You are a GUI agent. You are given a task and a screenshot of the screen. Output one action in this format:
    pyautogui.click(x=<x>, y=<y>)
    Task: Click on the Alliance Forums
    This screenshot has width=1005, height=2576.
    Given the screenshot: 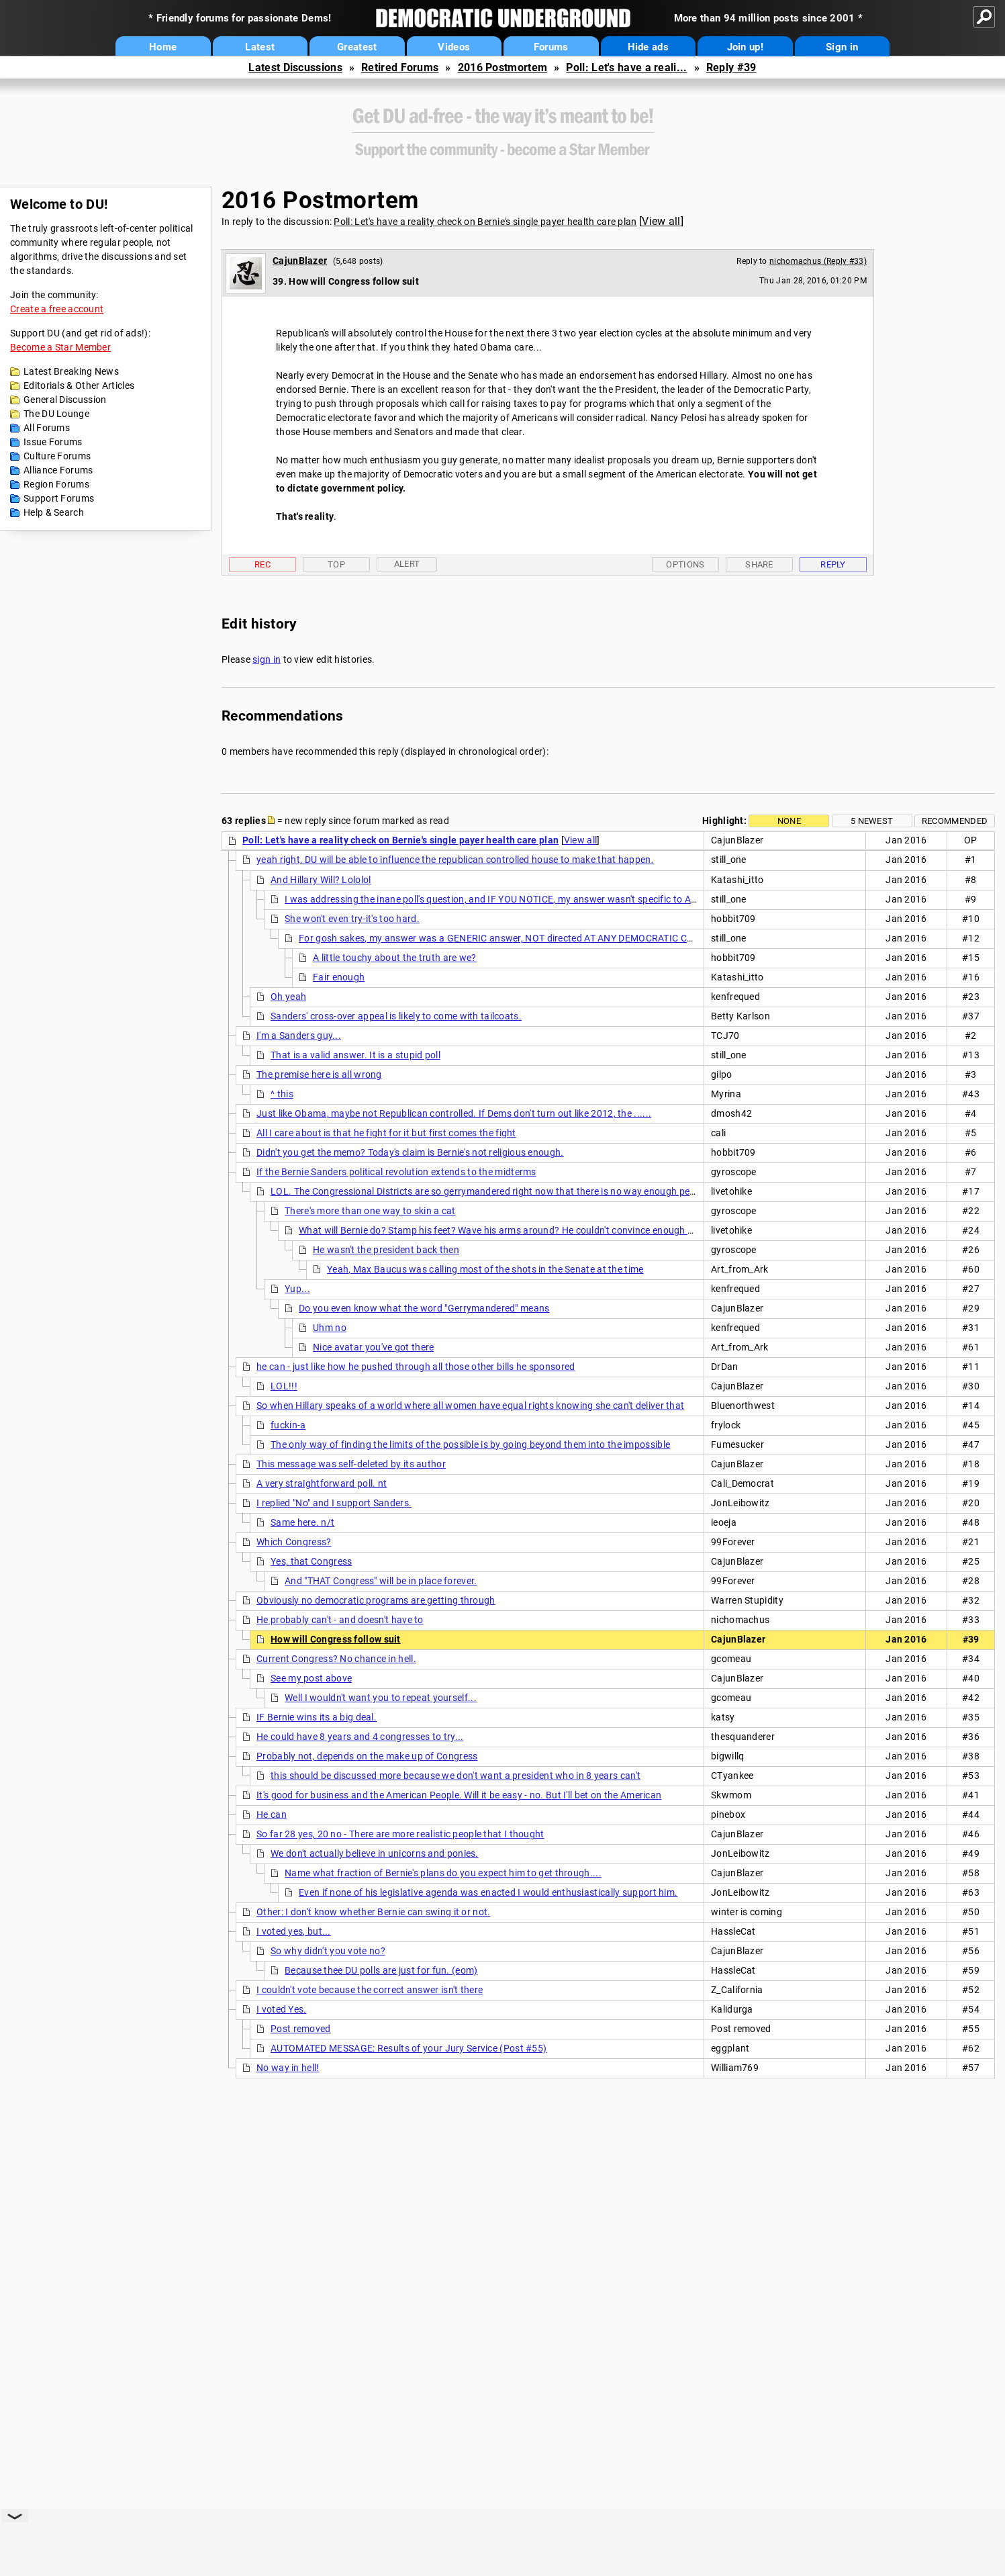 What is the action you would take?
    pyautogui.click(x=58, y=470)
    